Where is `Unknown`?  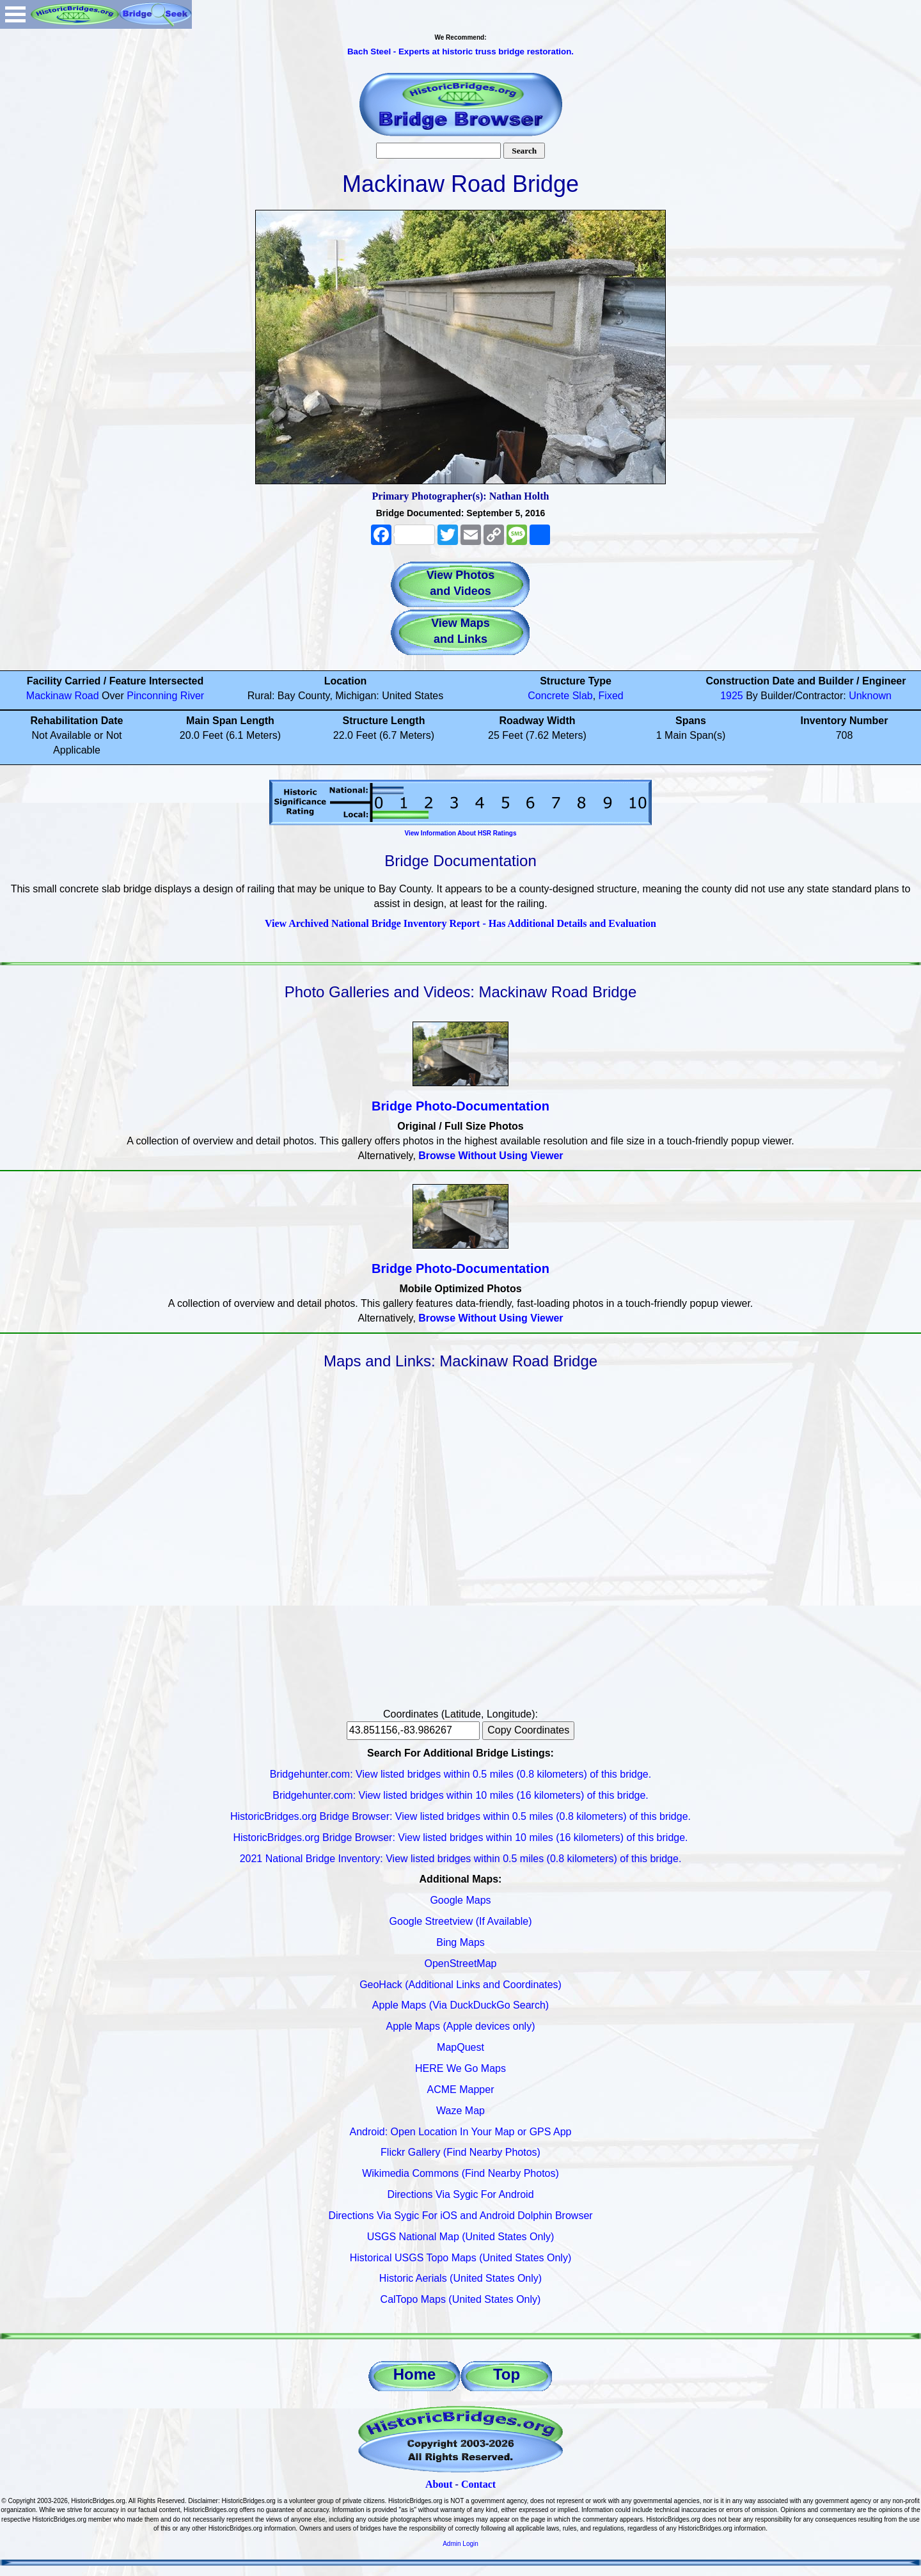
Unknown is located at coordinates (870, 695).